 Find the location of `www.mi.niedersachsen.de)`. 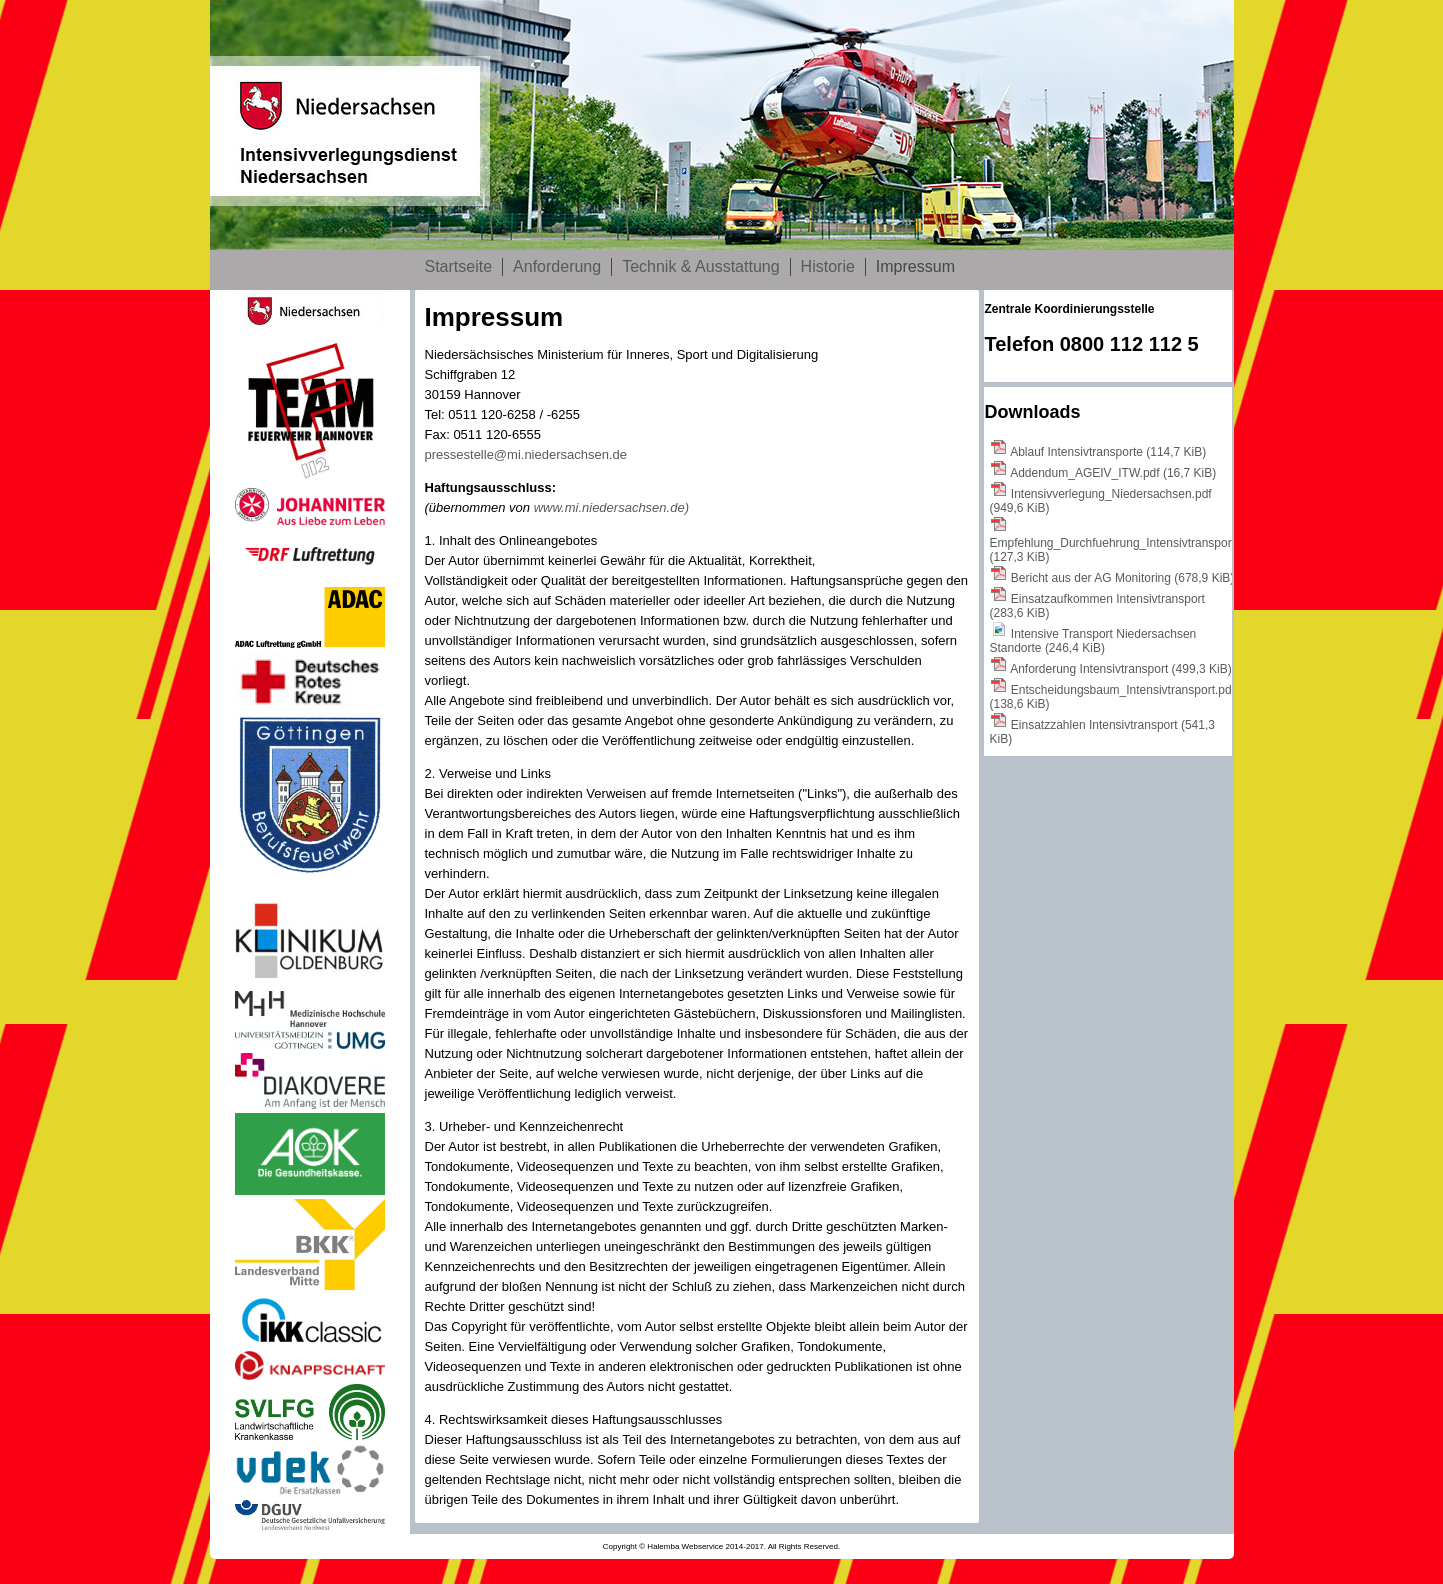

www.mi.niedersachsen.de) is located at coordinates (611, 507).